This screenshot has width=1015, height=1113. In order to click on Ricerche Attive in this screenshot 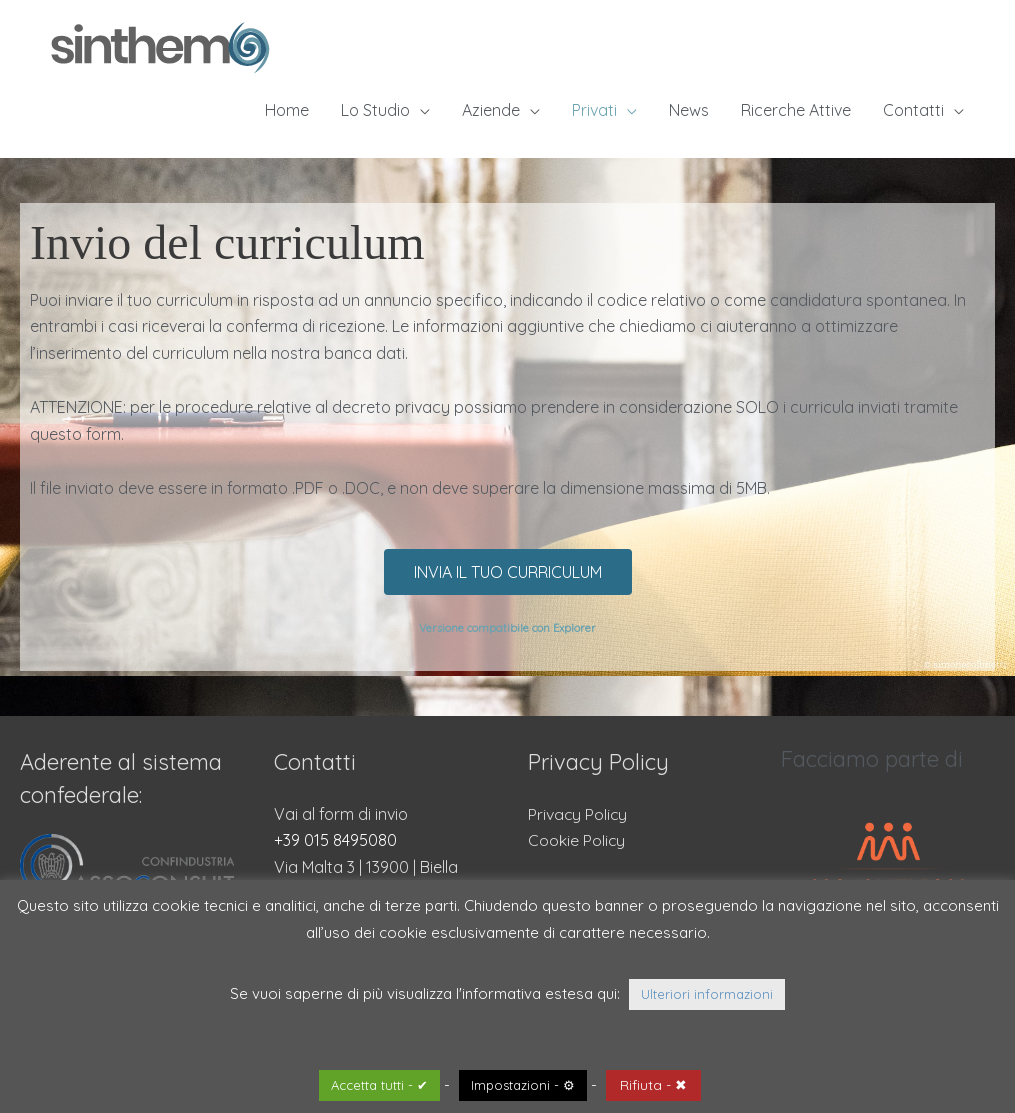, I will do `click(796, 110)`.